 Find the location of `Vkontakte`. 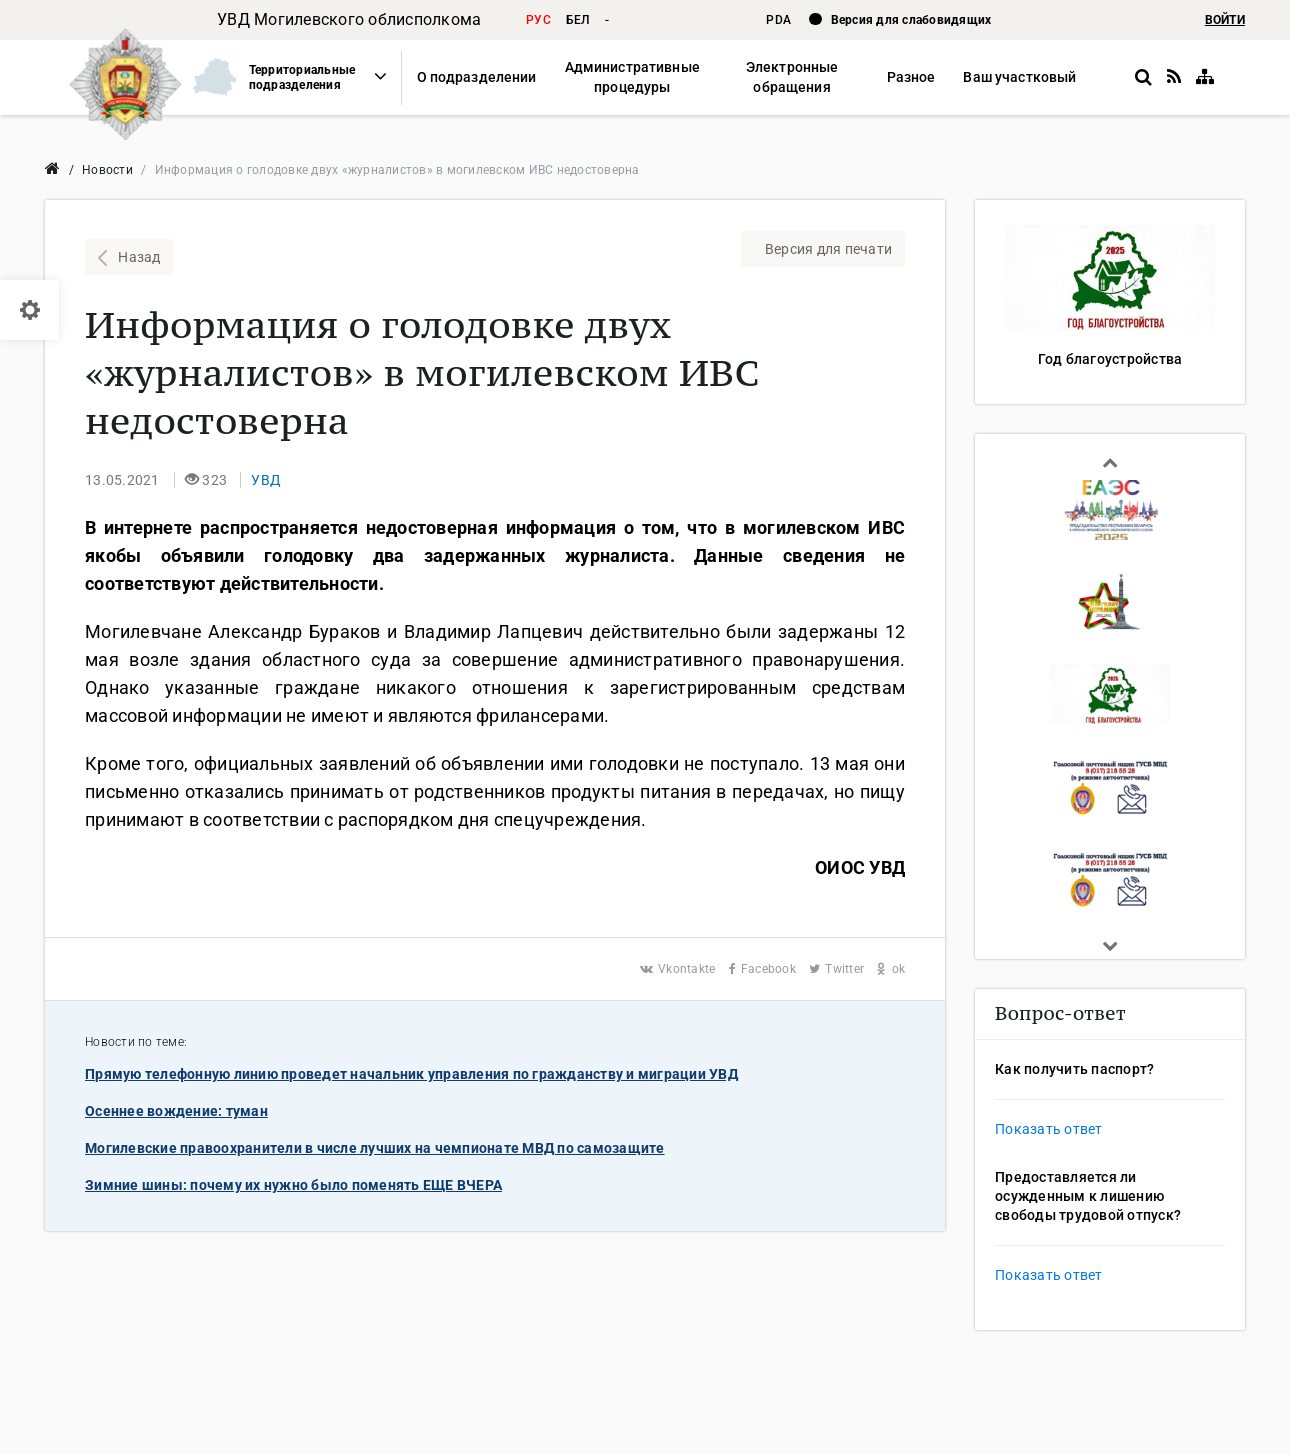

Vkontakte is located at coordinates (679, 969).